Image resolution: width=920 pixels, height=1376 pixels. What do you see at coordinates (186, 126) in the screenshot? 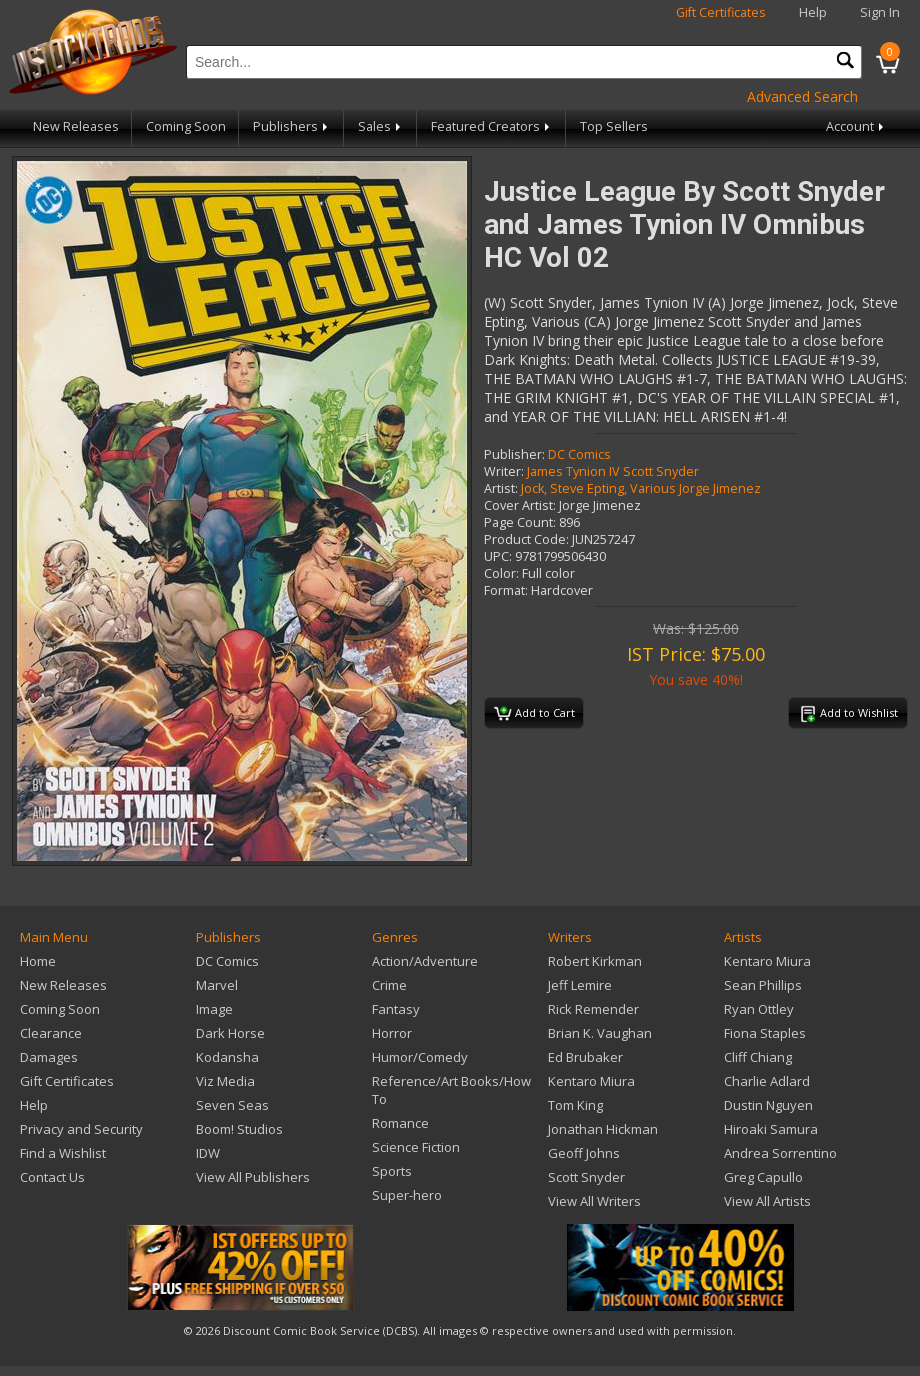
I see `Coming Soon` at bounding box center [186, 126].